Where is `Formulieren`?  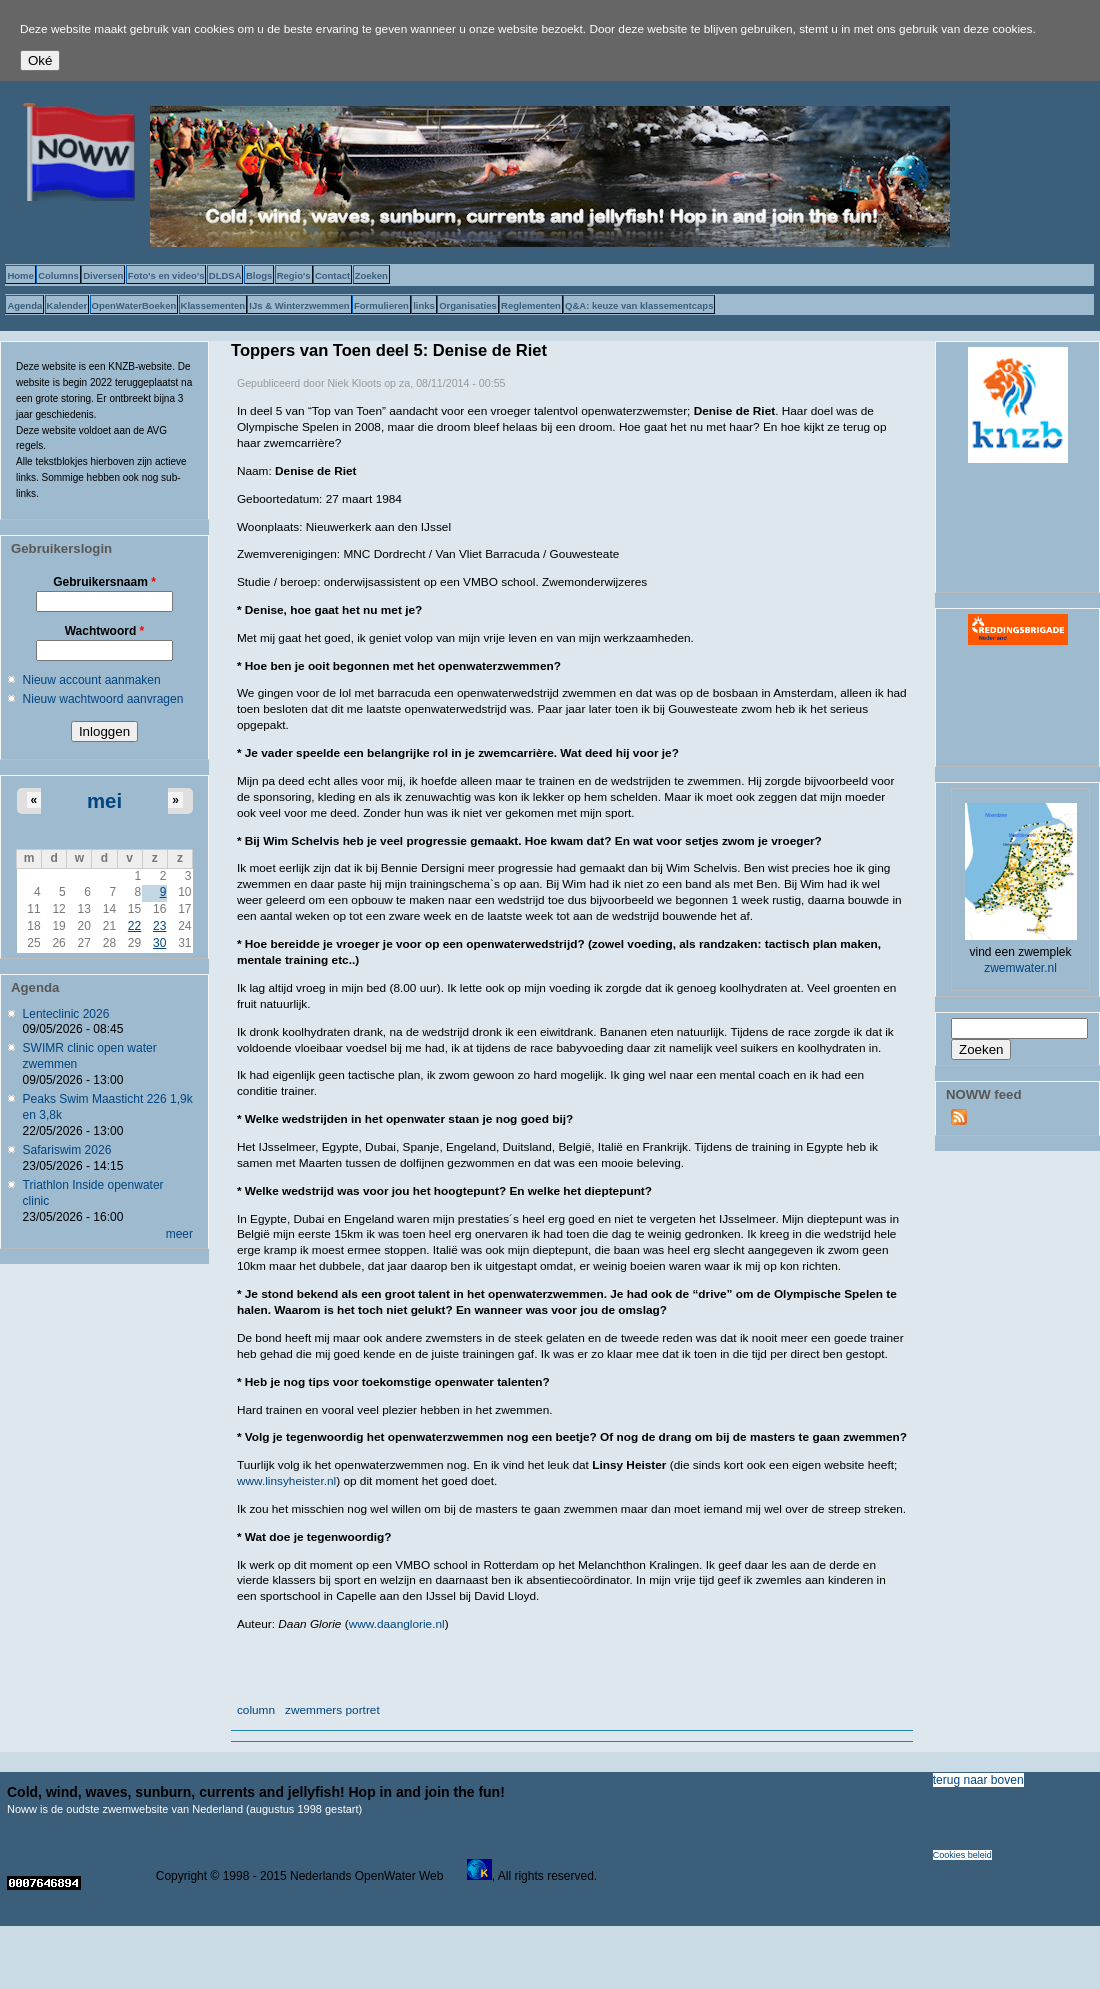
Formulieren is located at coordinates (381, 305).